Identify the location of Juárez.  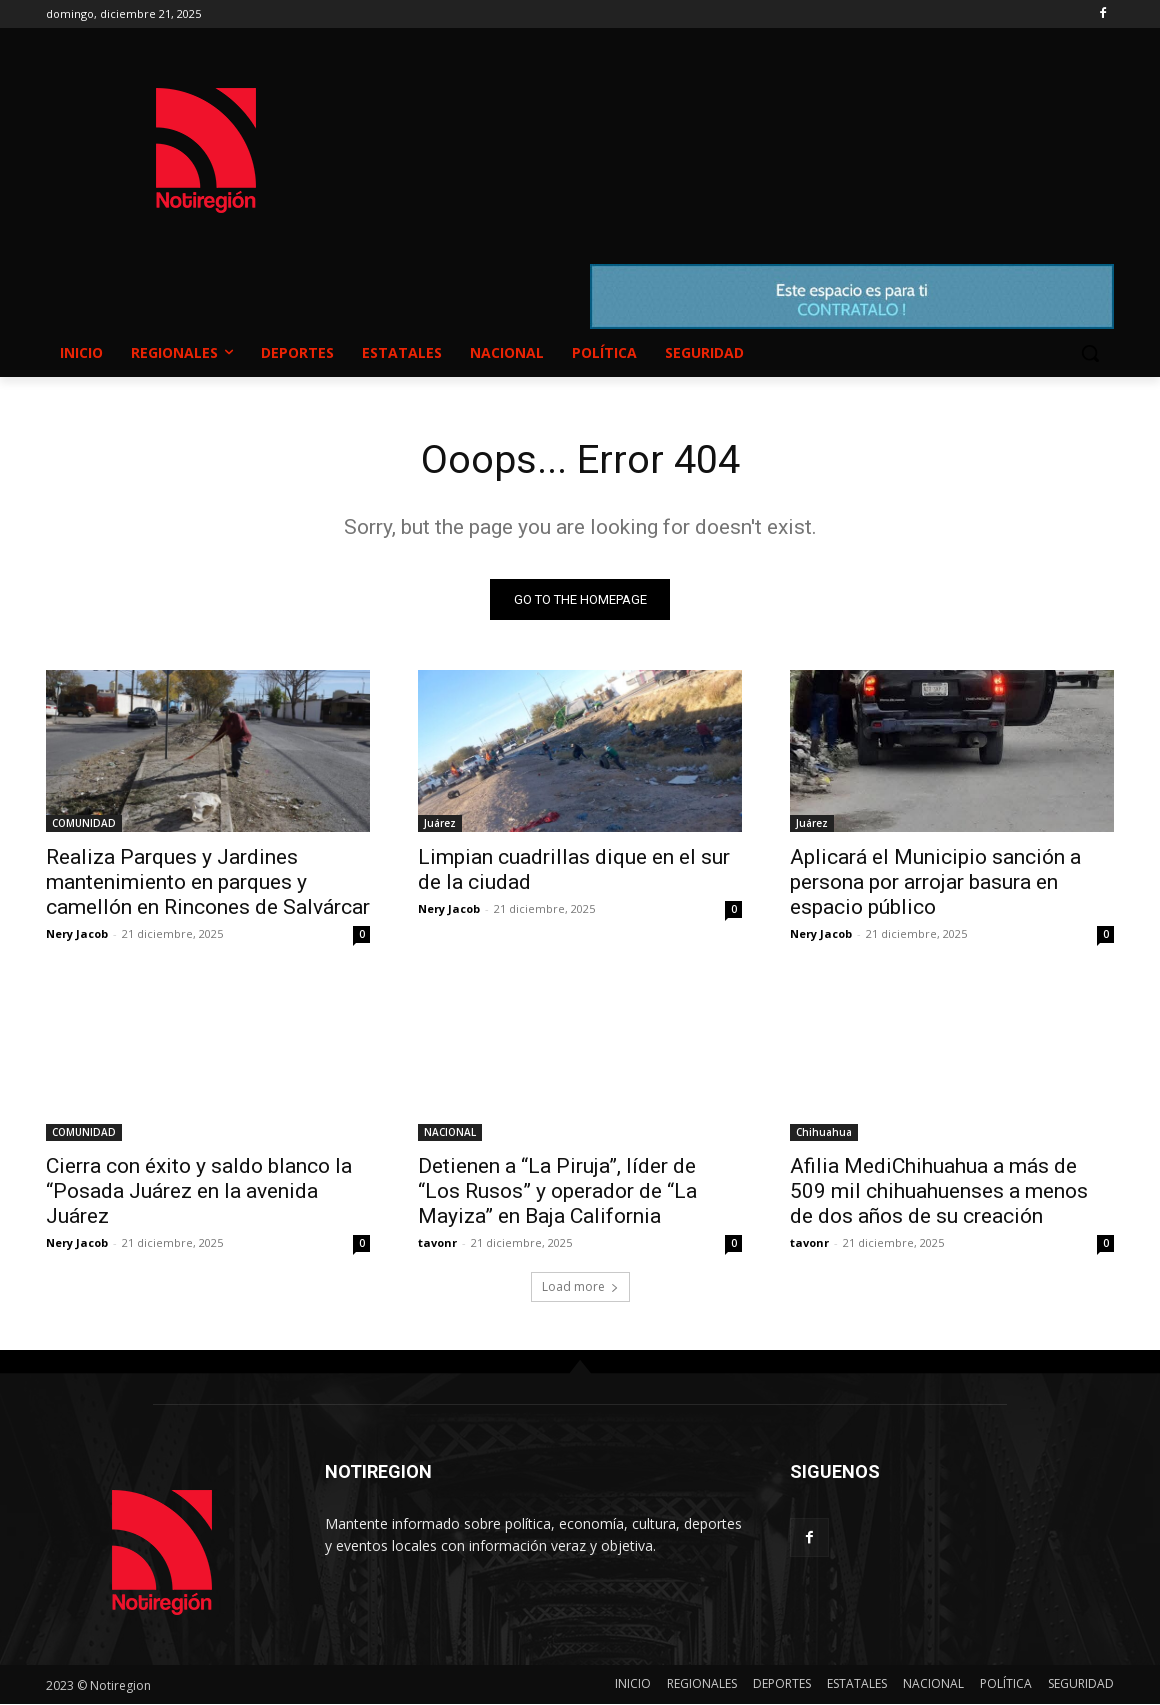
(440, 824).